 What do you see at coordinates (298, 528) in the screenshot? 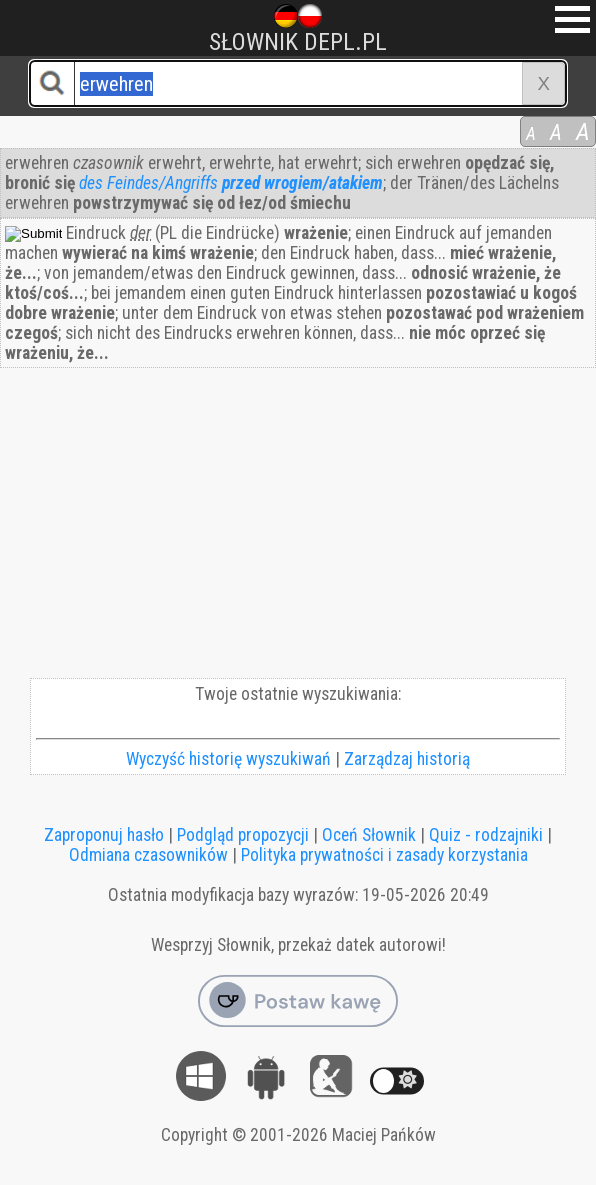
I see `[Advertisement]` at bounding box center [298, 528].